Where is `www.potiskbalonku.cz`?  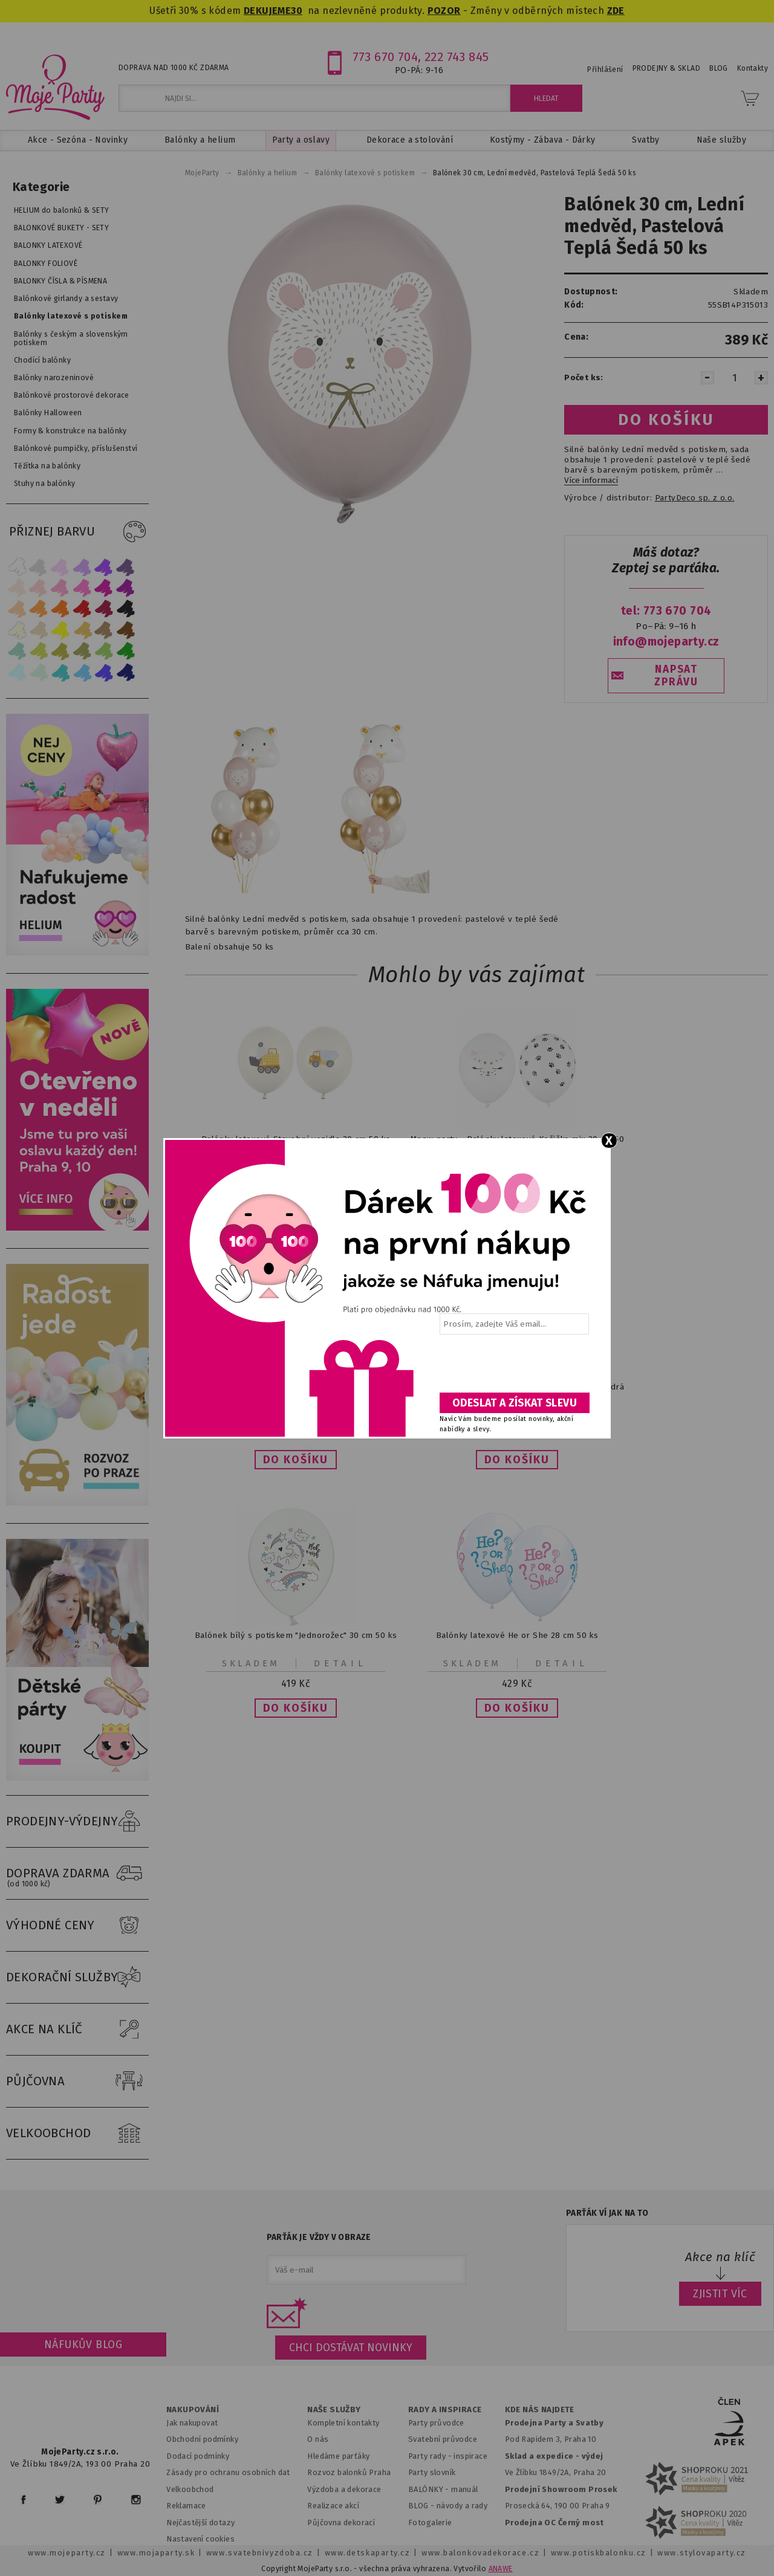
www.potiskbalonku.cz is located at coordinates (598, 2552).